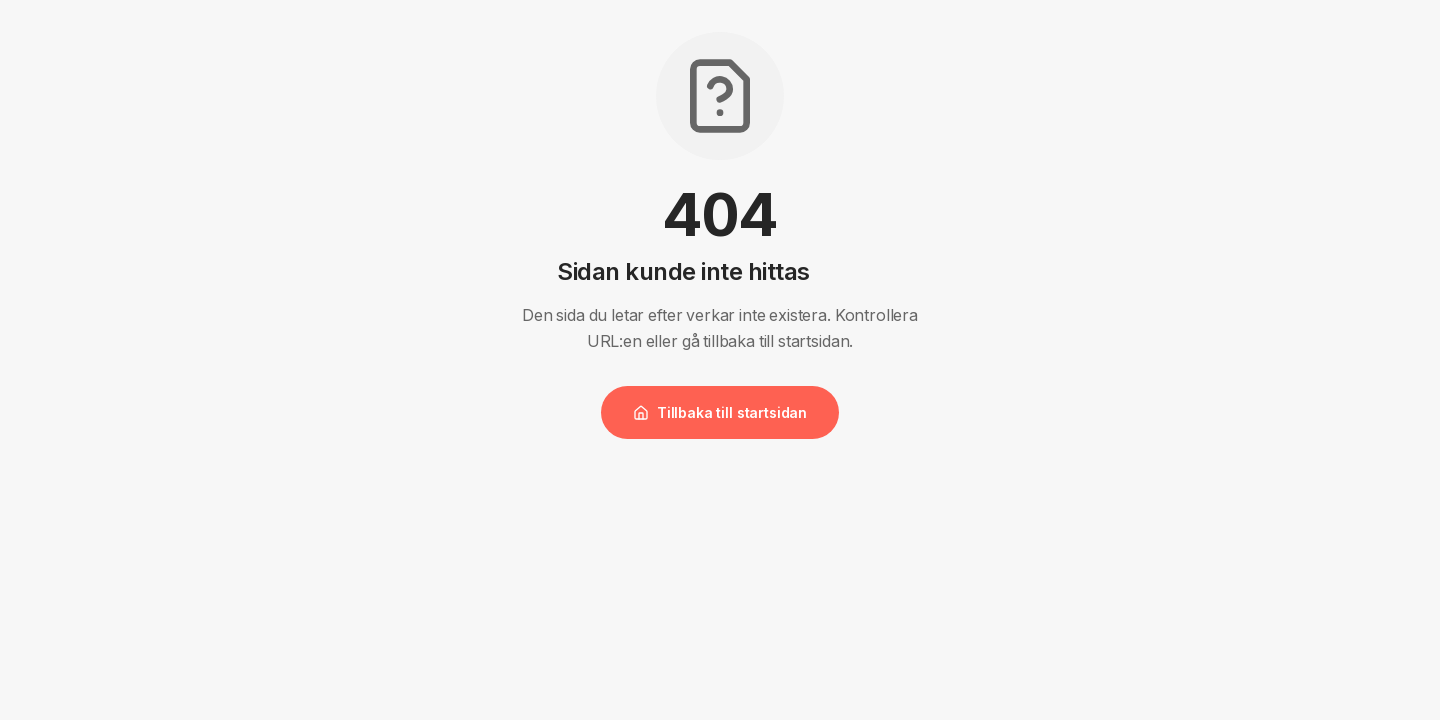 The width and height of the screenshot is (1440, 720). Describe the element at coordinates (720, 412) in the screenshot. I see `Tillbaka till startsidan` at that location.